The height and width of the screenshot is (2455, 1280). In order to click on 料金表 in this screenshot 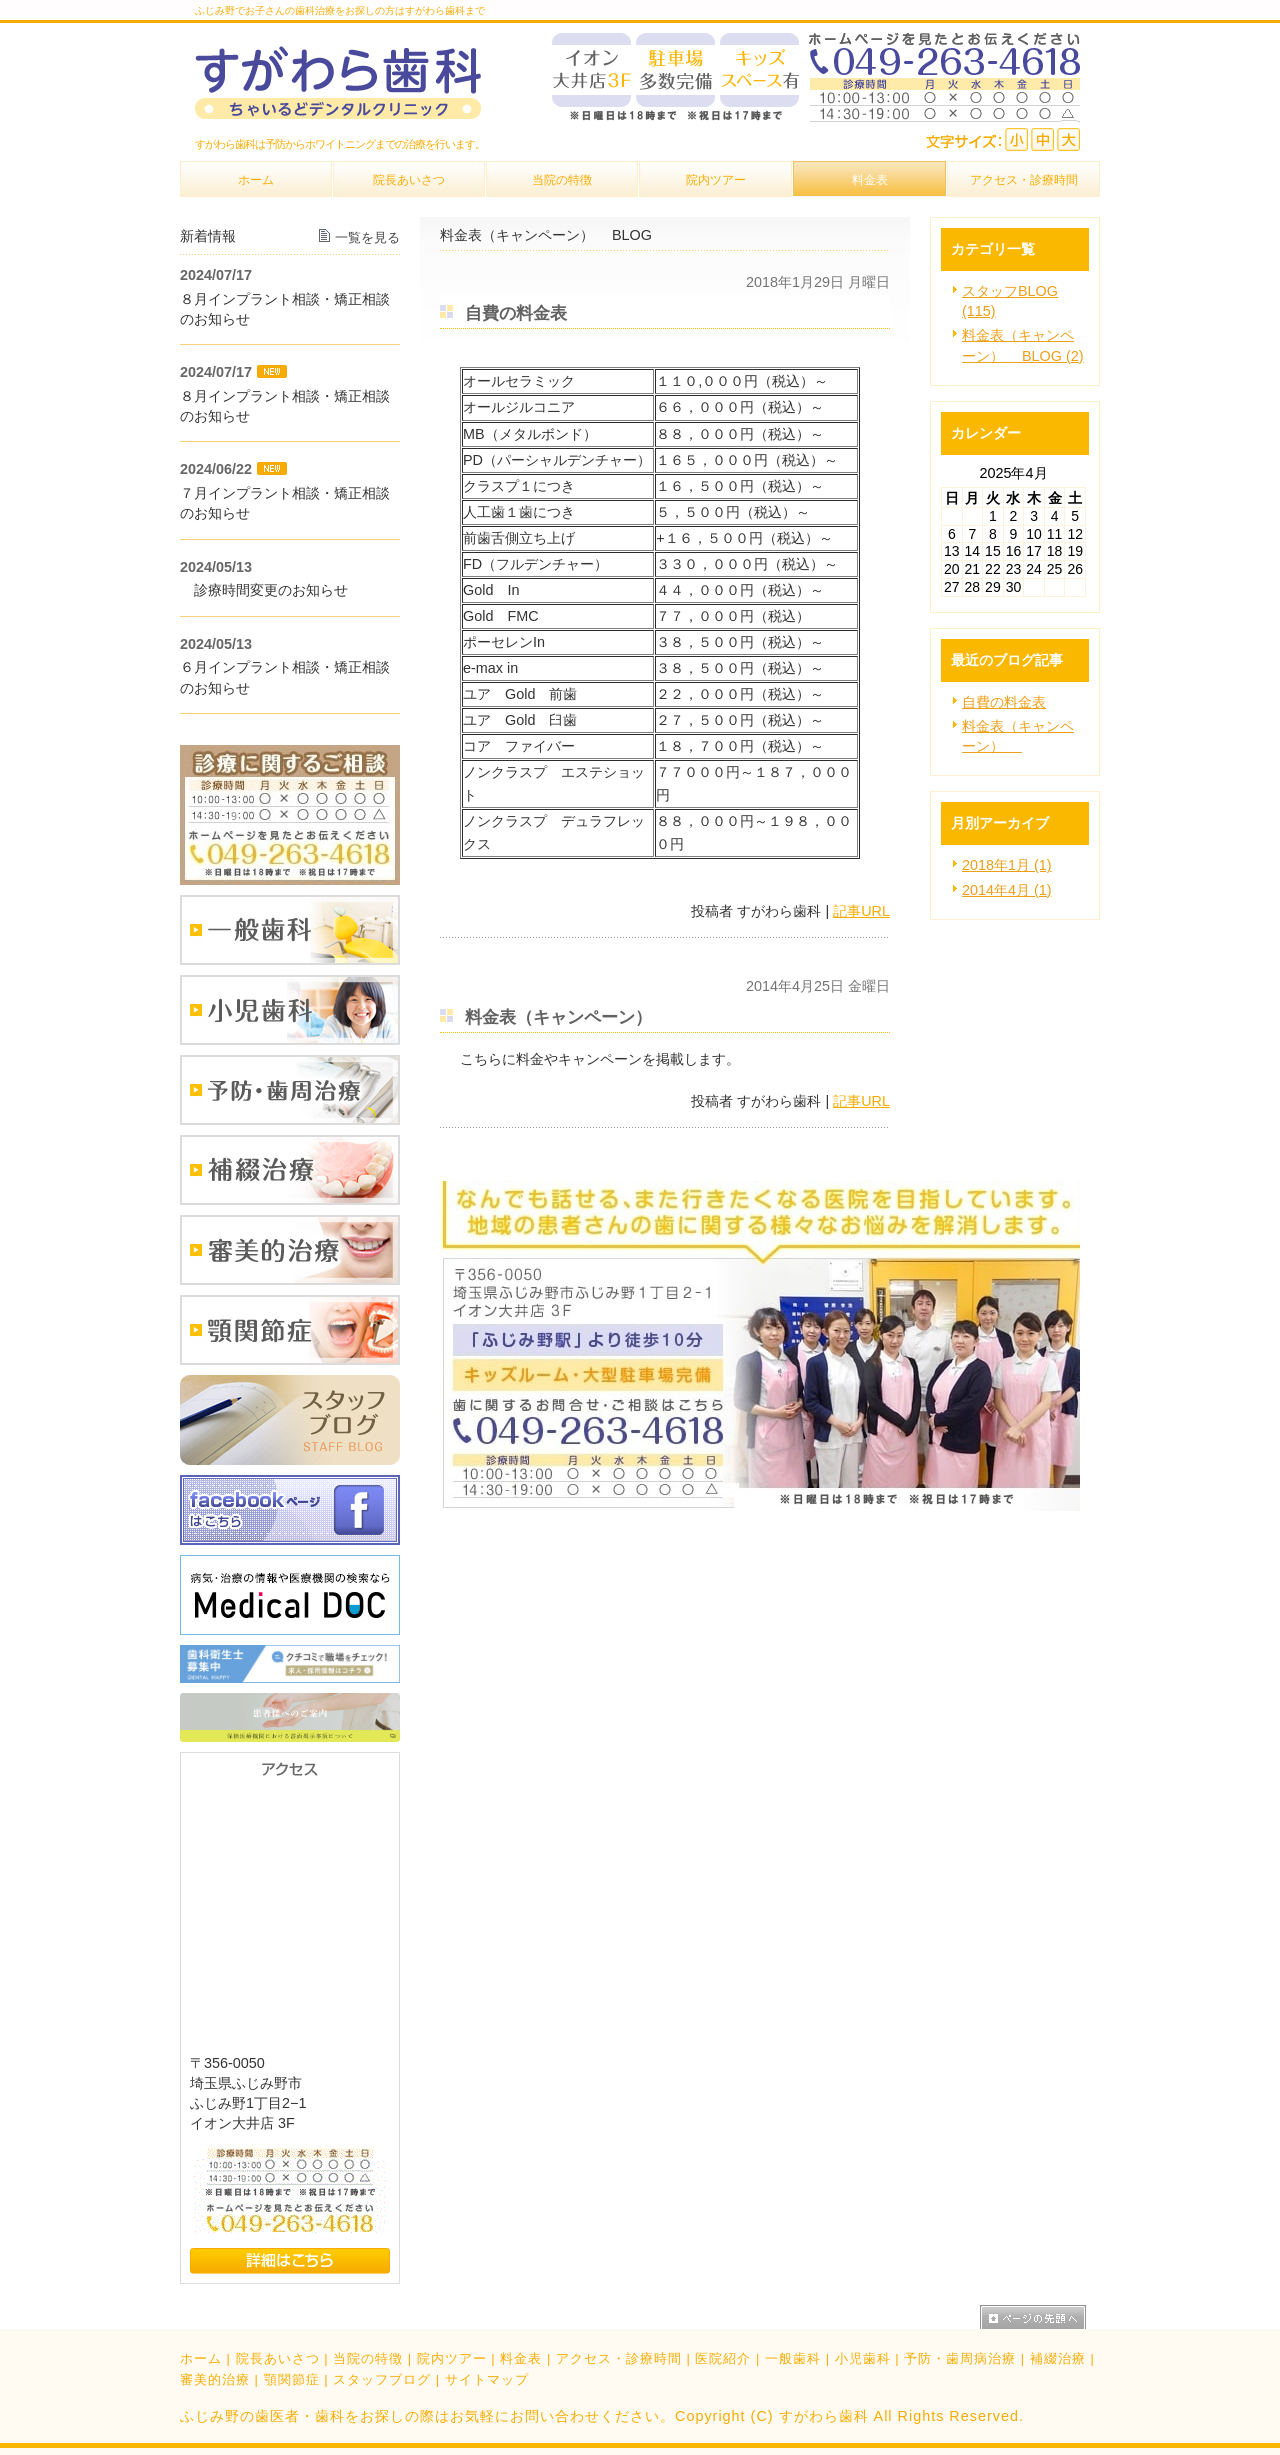, I will do `click(521, 2358)`.